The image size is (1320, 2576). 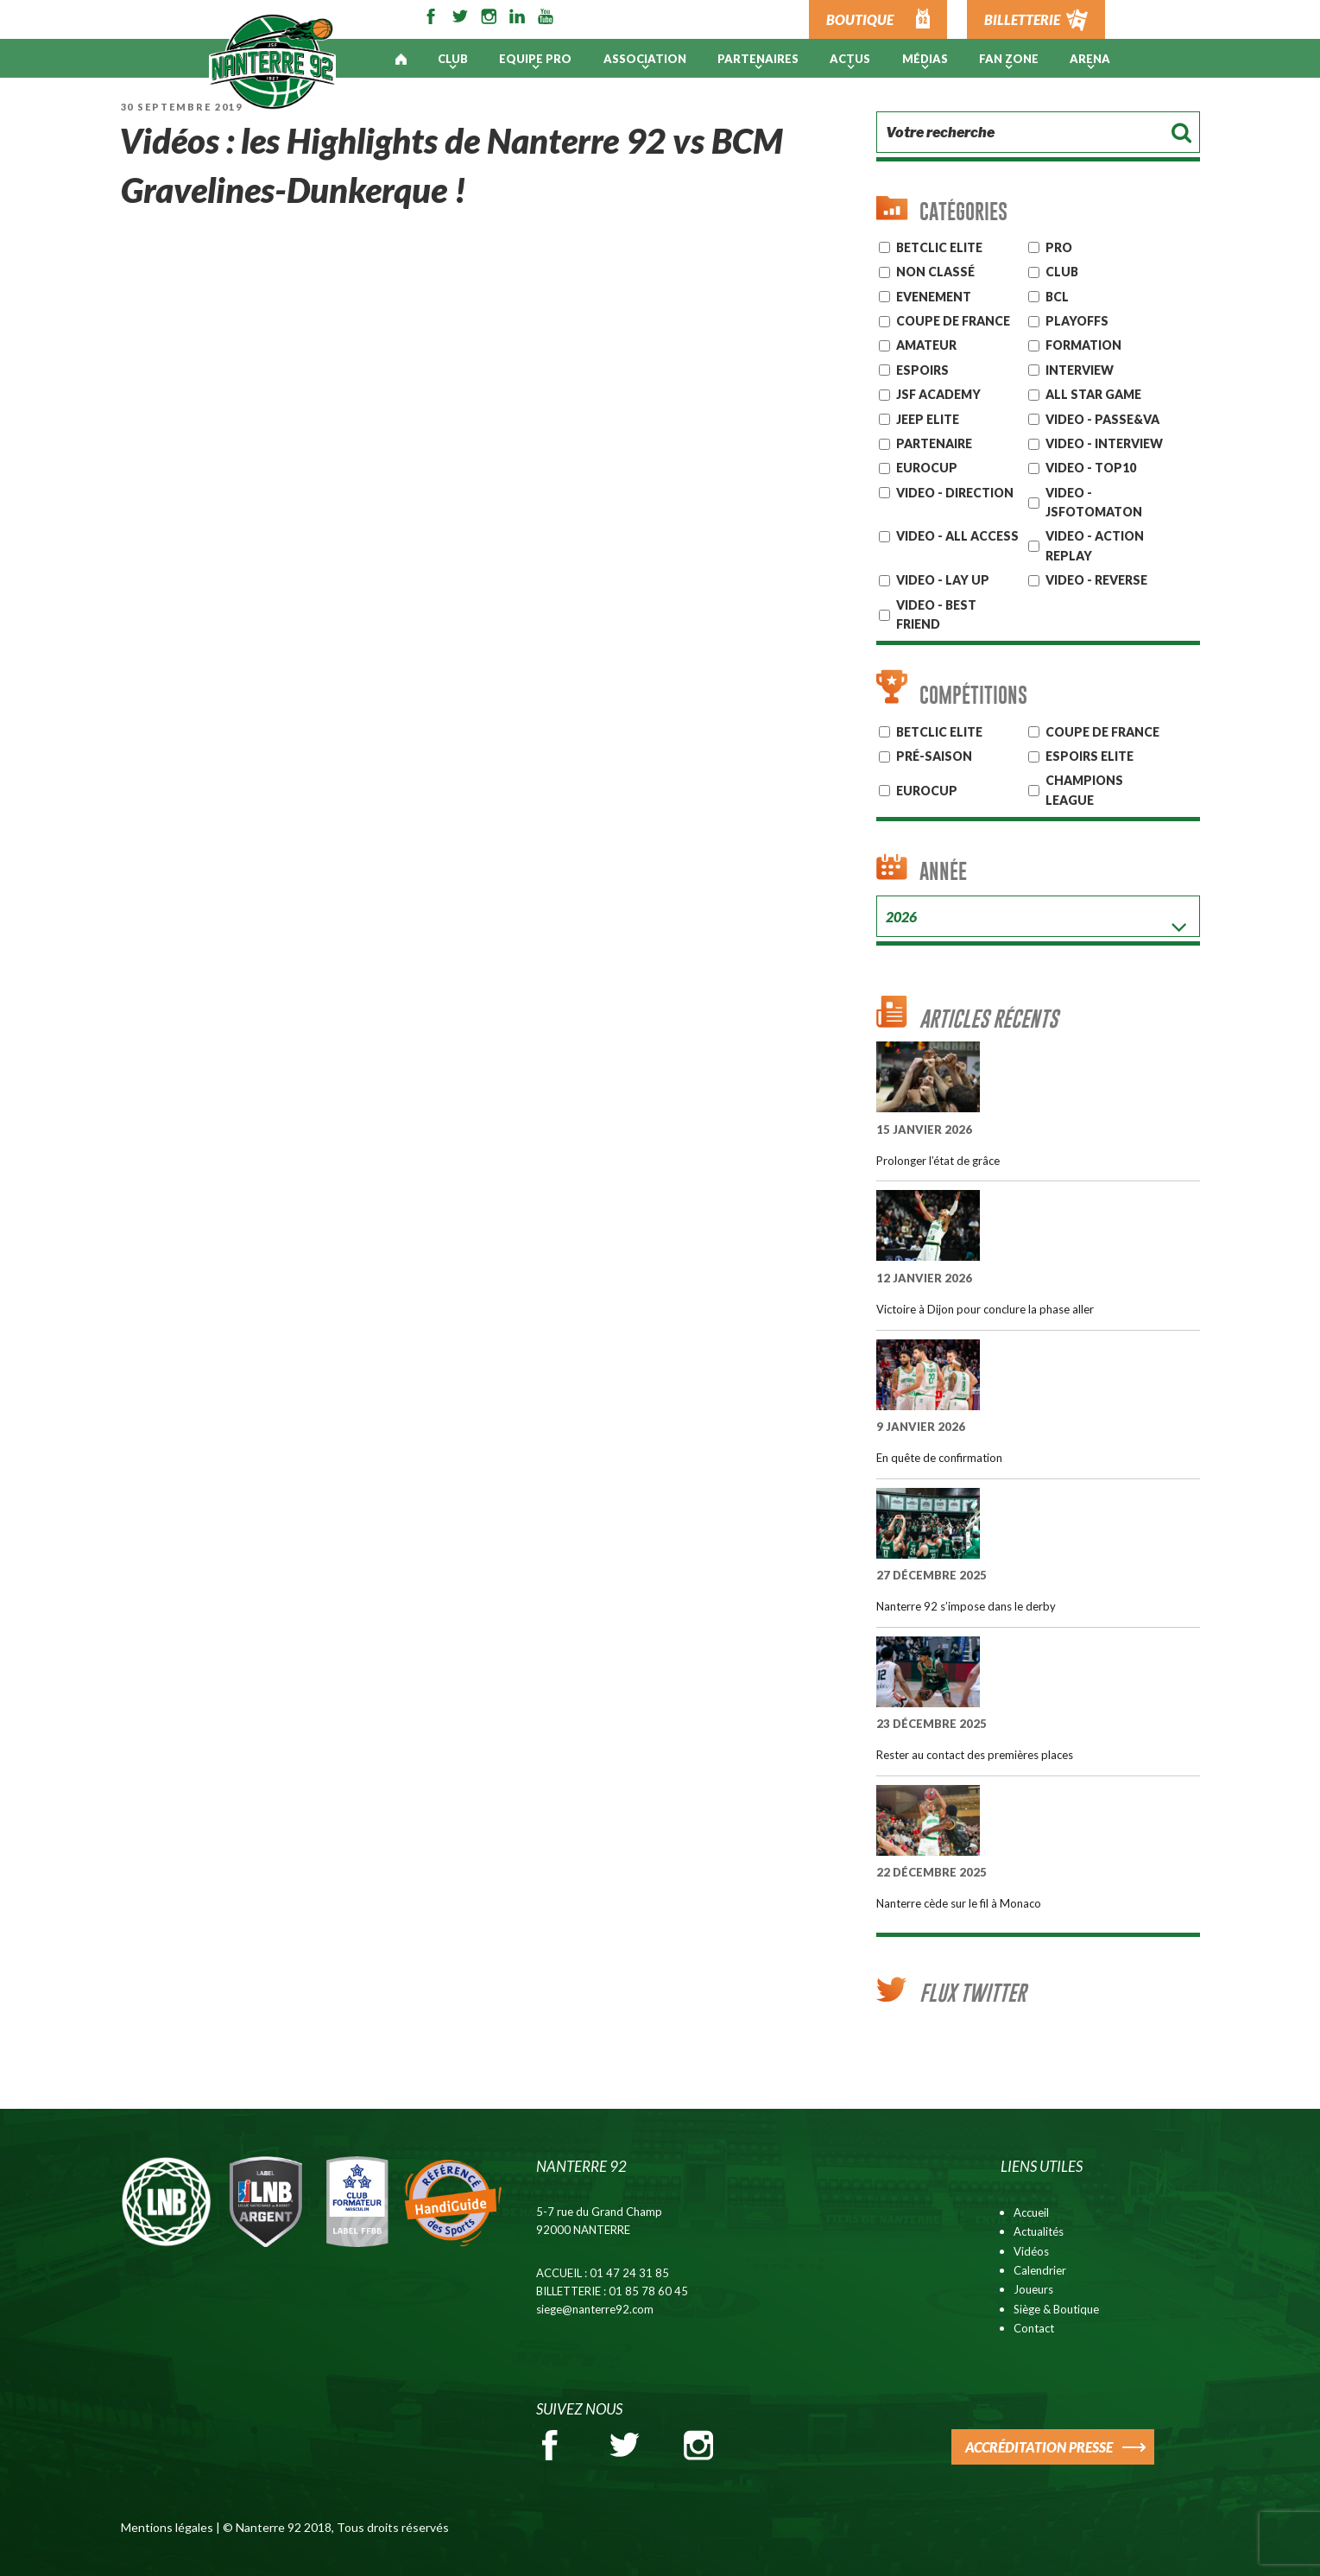 I want to click on Actualités, so click(x=1039, y=2231).